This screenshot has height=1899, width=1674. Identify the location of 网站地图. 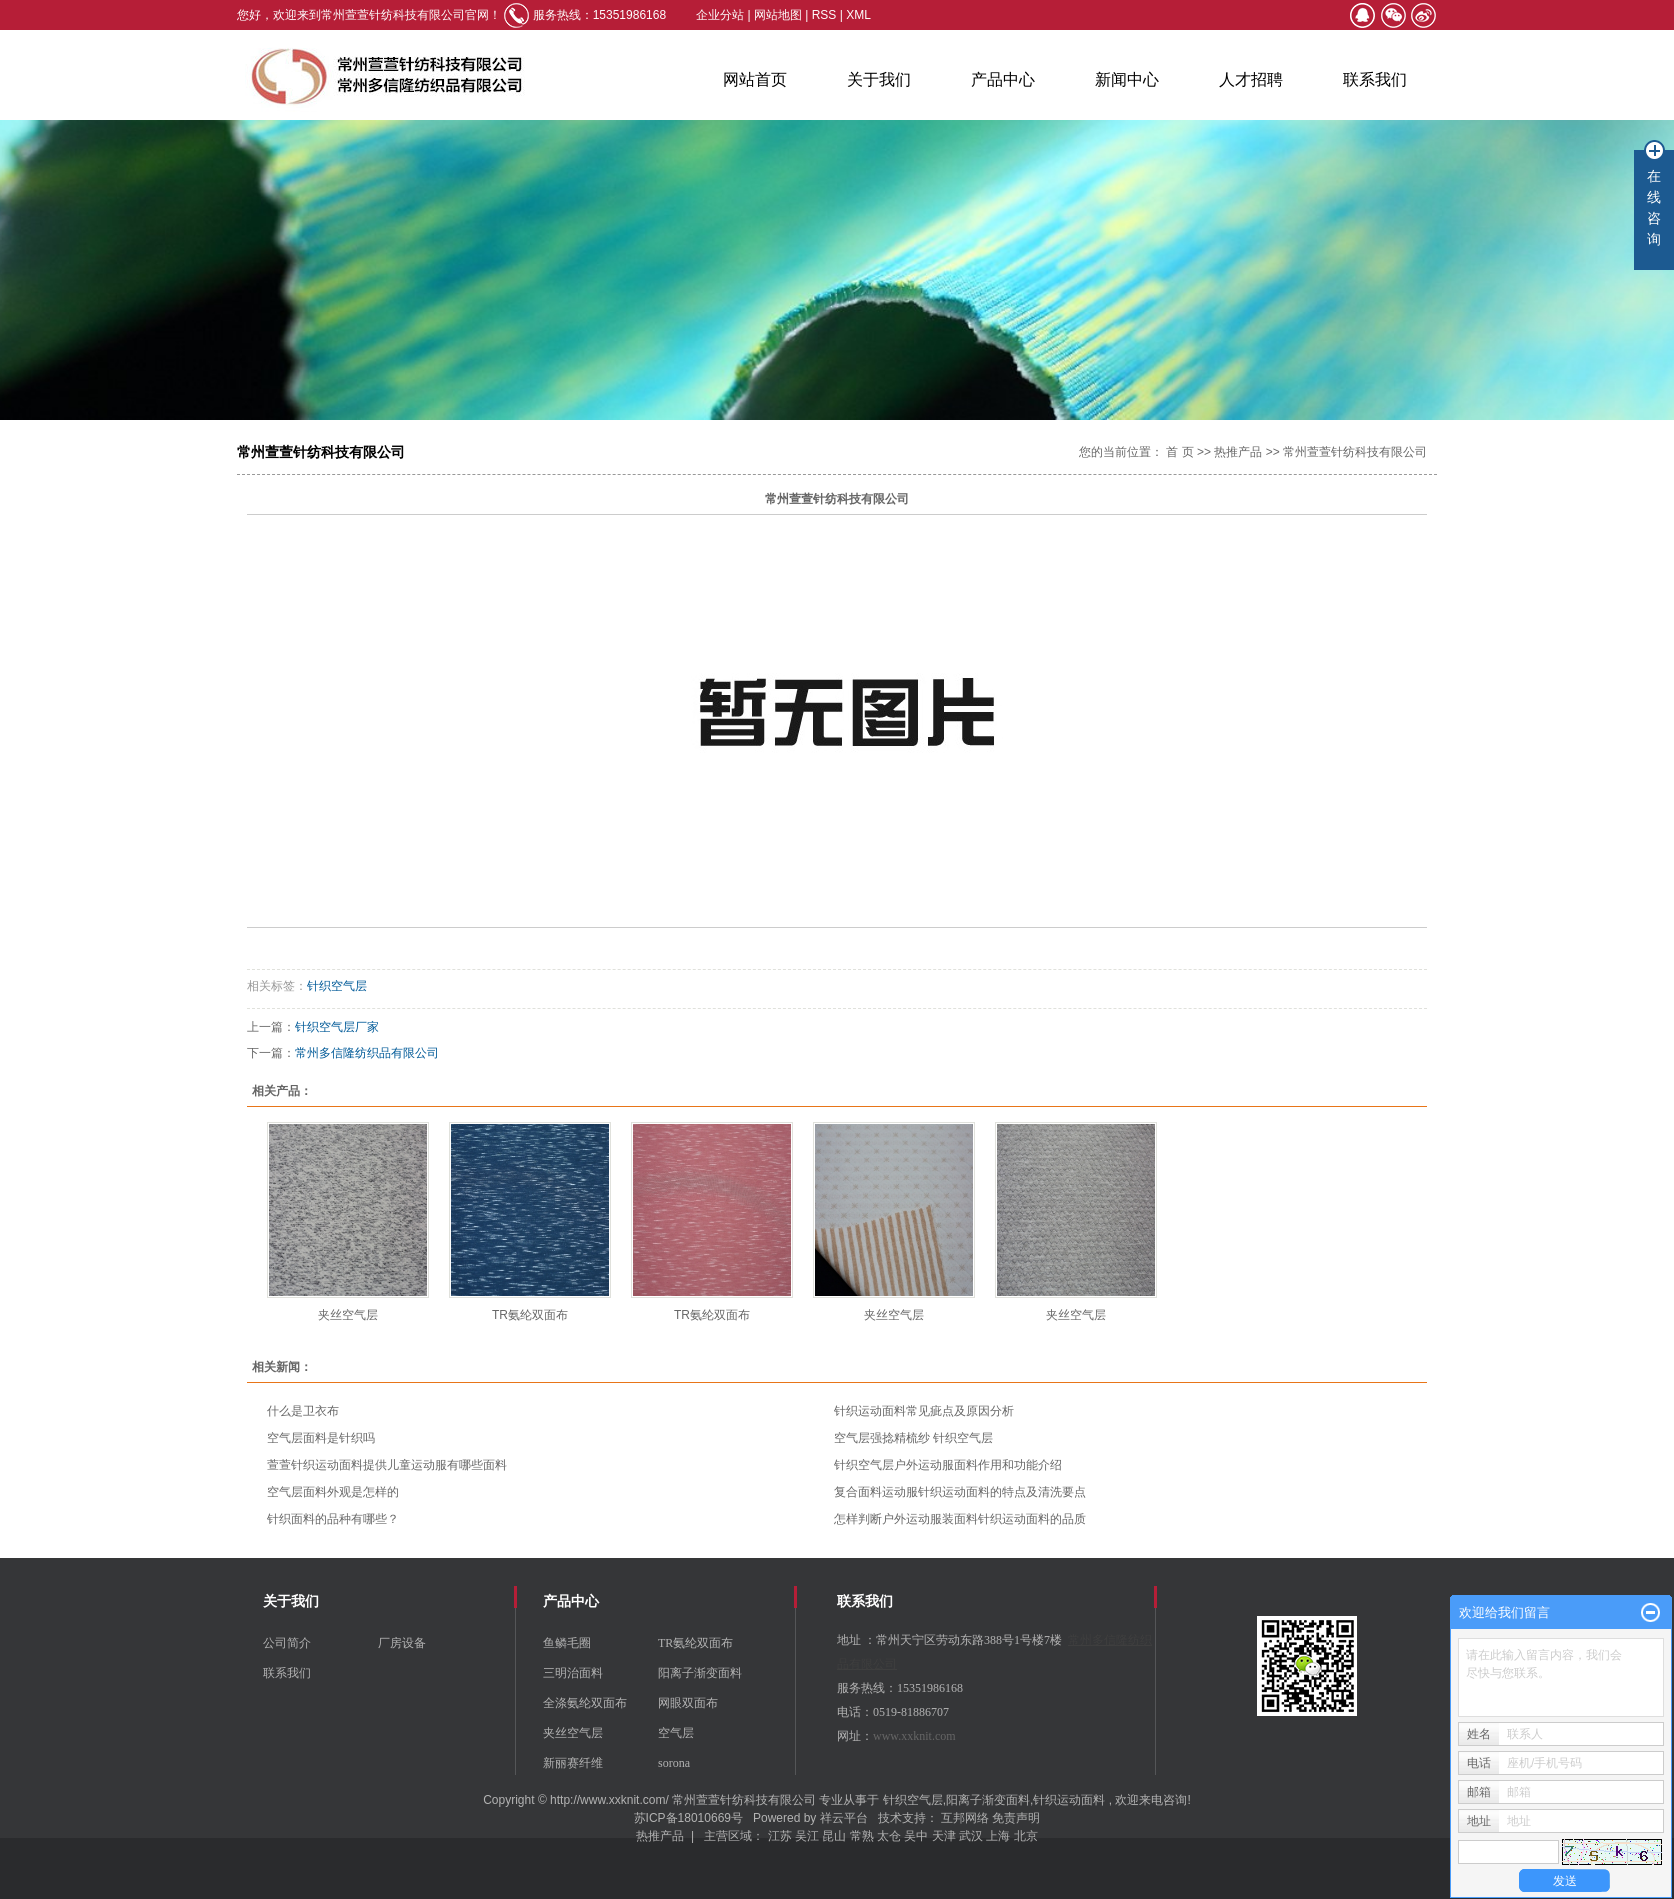
(779, 15).